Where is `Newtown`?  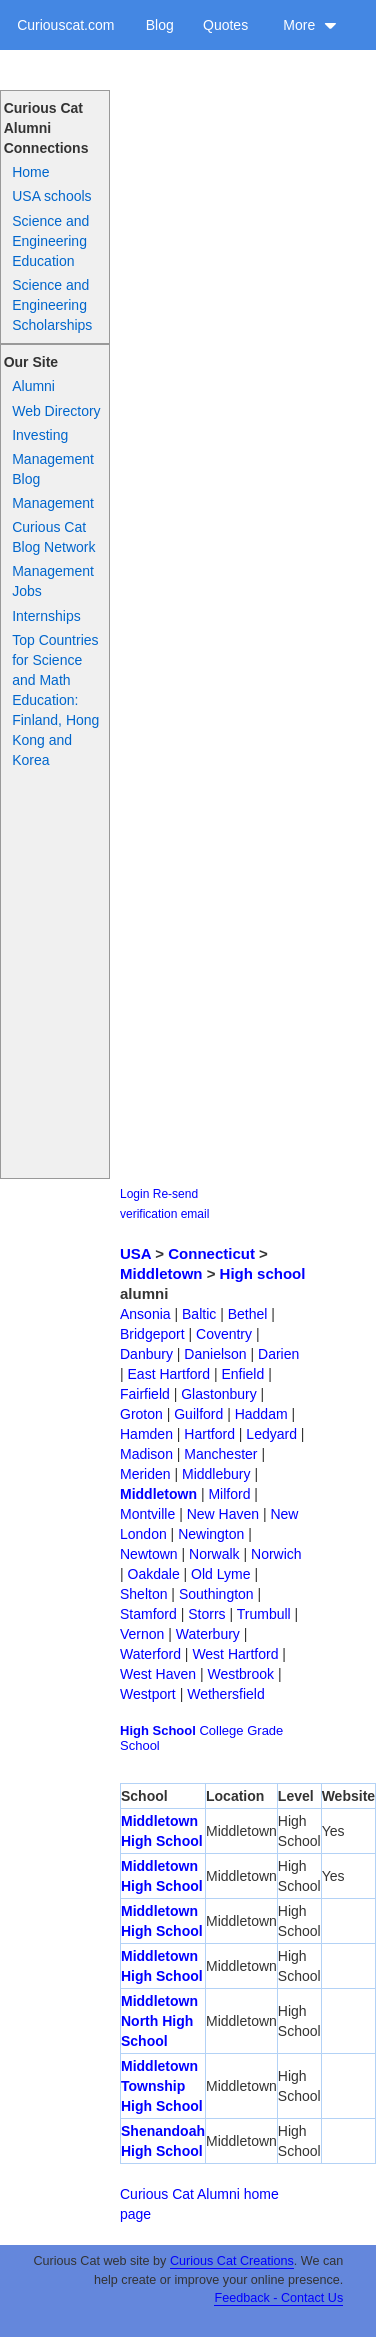 Newtown is located at coordinates (149, 1554).